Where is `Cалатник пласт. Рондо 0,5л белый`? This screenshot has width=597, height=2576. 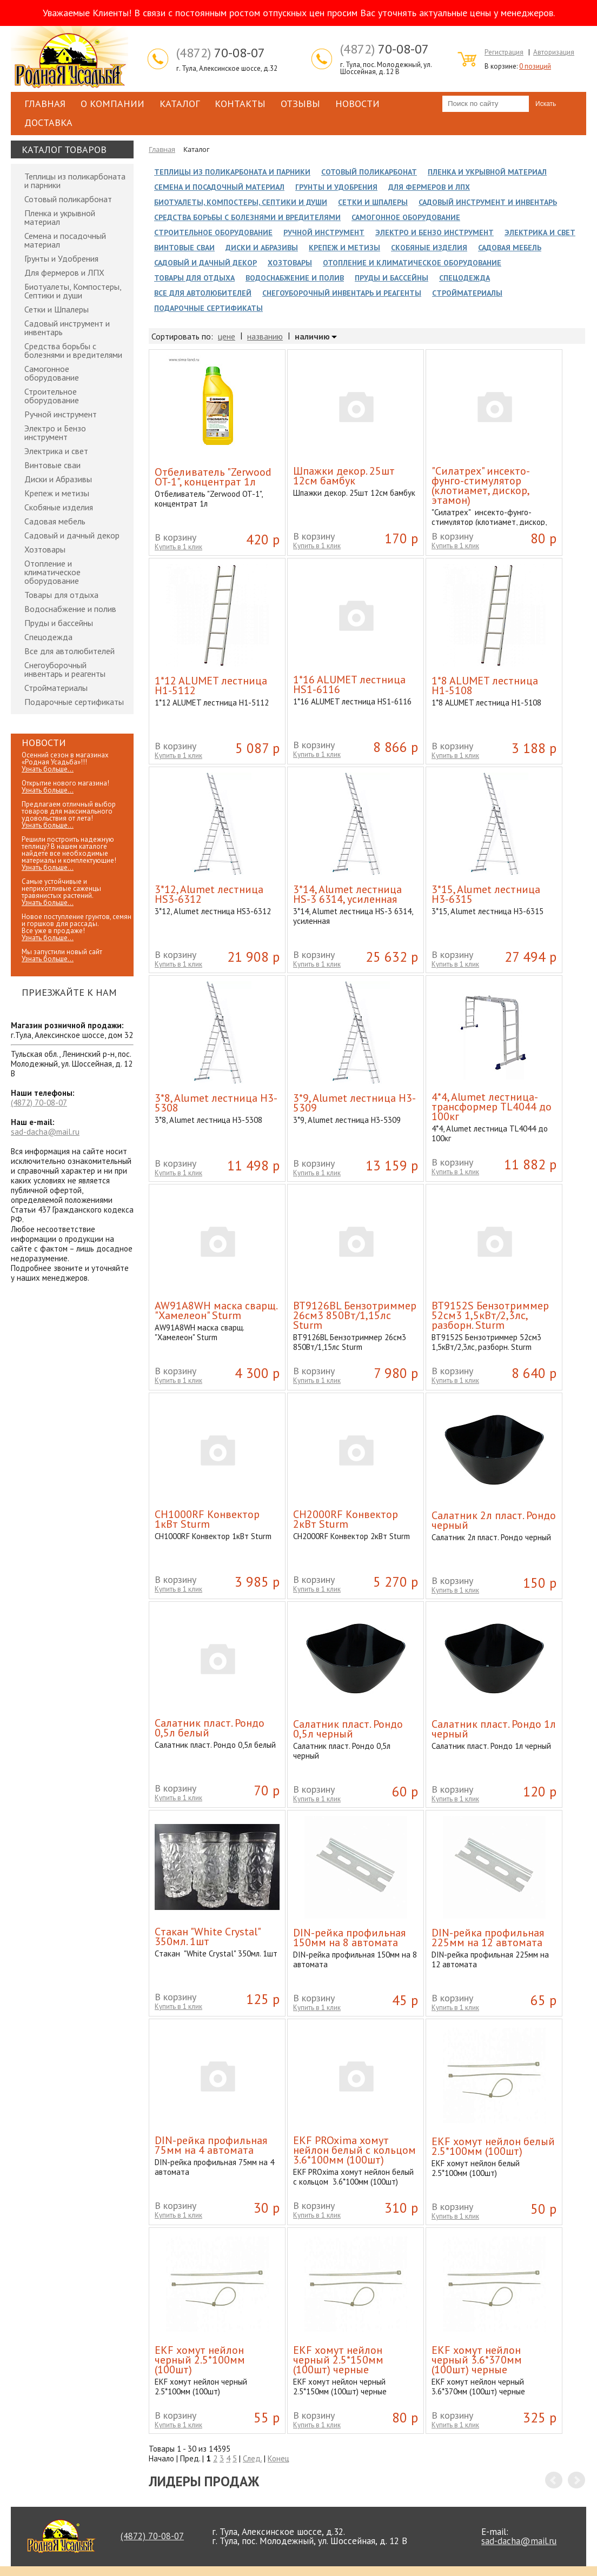 Cалатник пласт. Рондо 0,5л белый is located at coordinates (209, 1728).